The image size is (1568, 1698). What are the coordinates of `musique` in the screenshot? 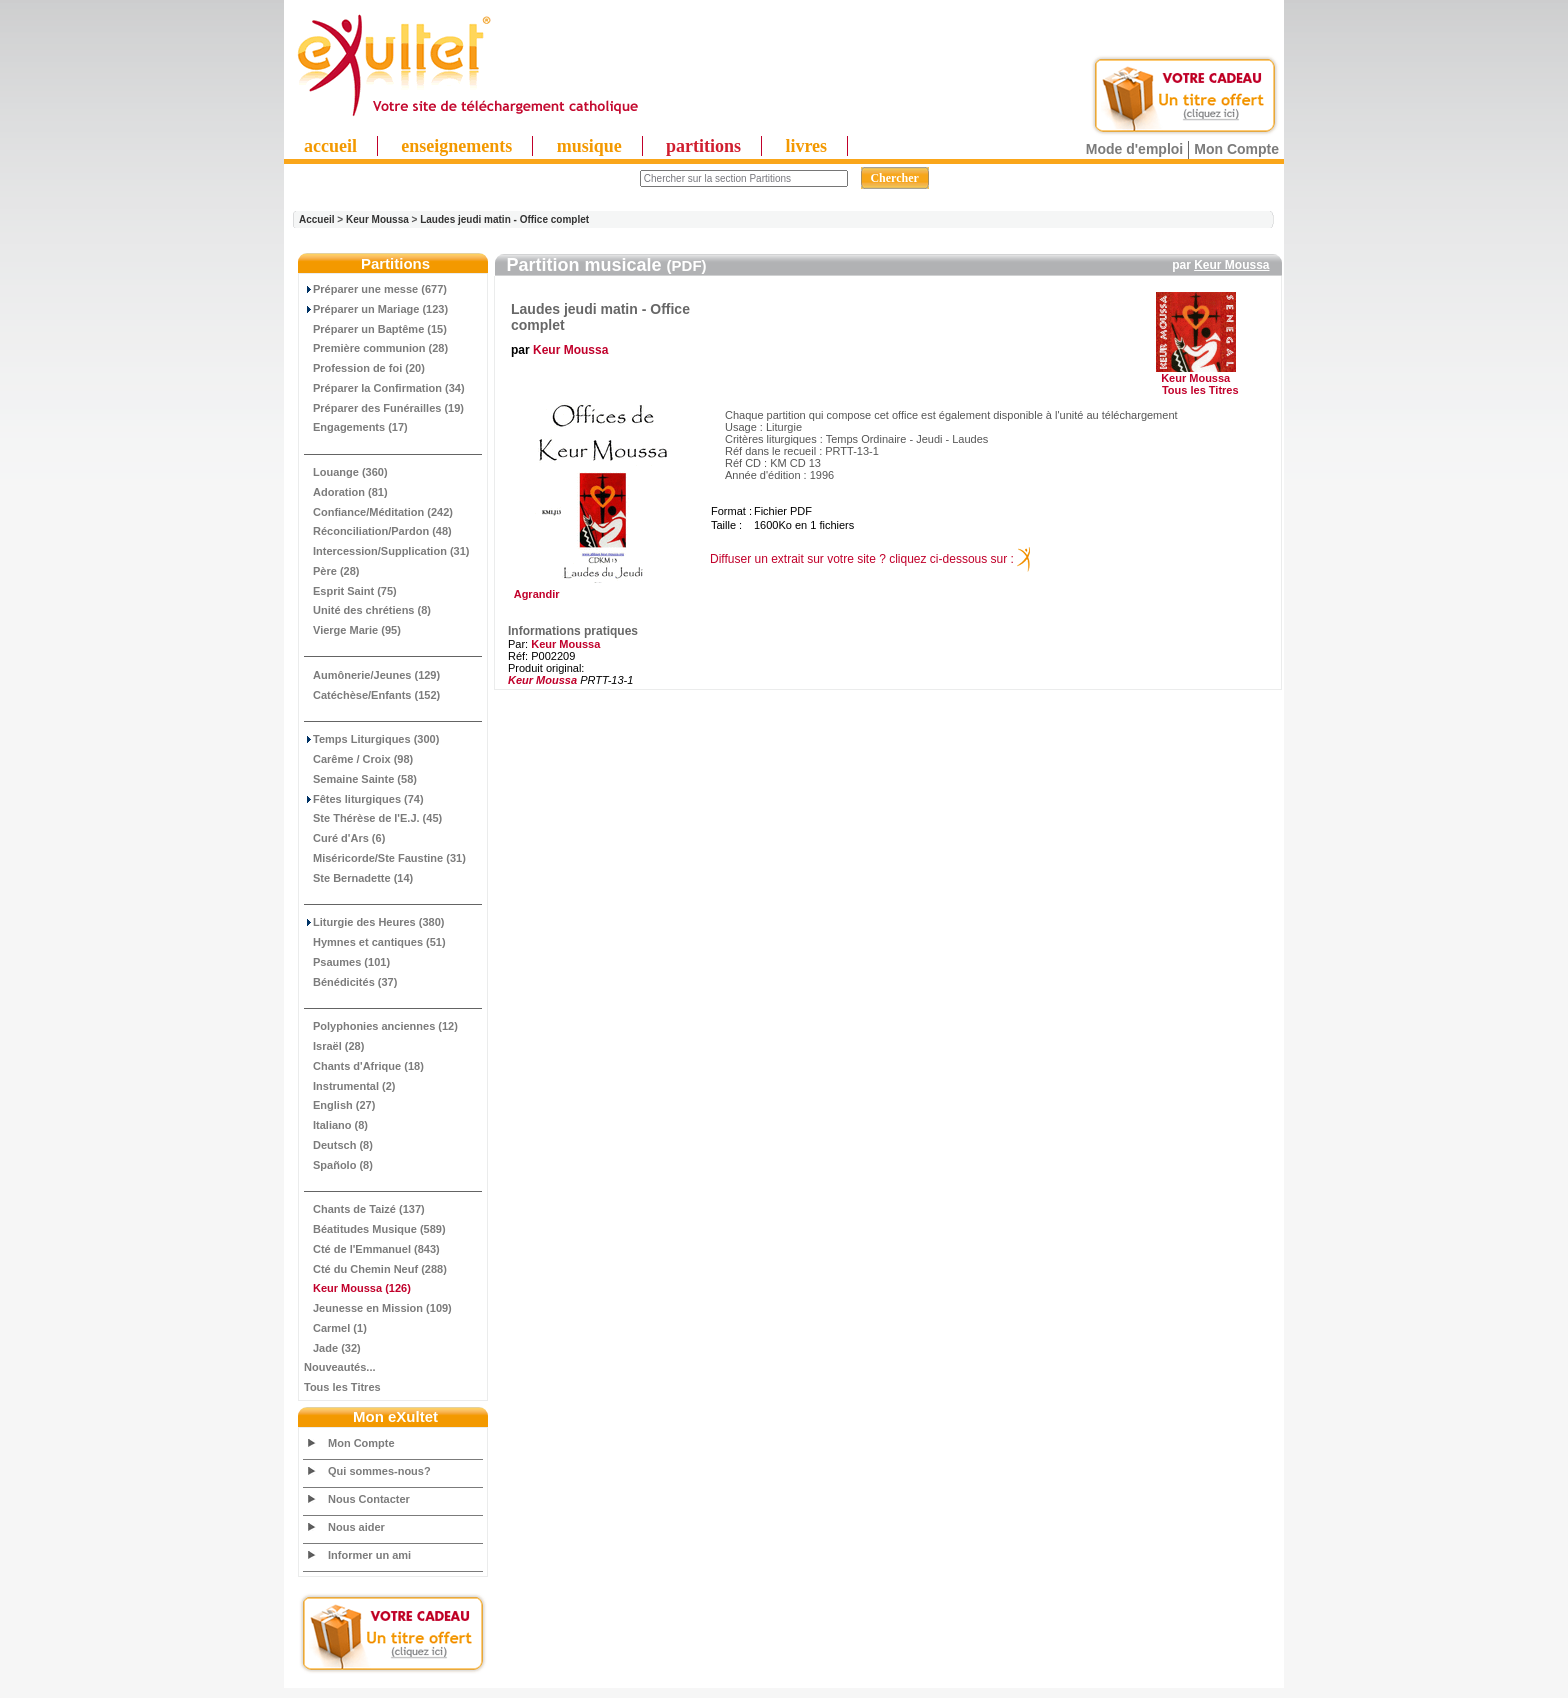 It's located at (589, 146).